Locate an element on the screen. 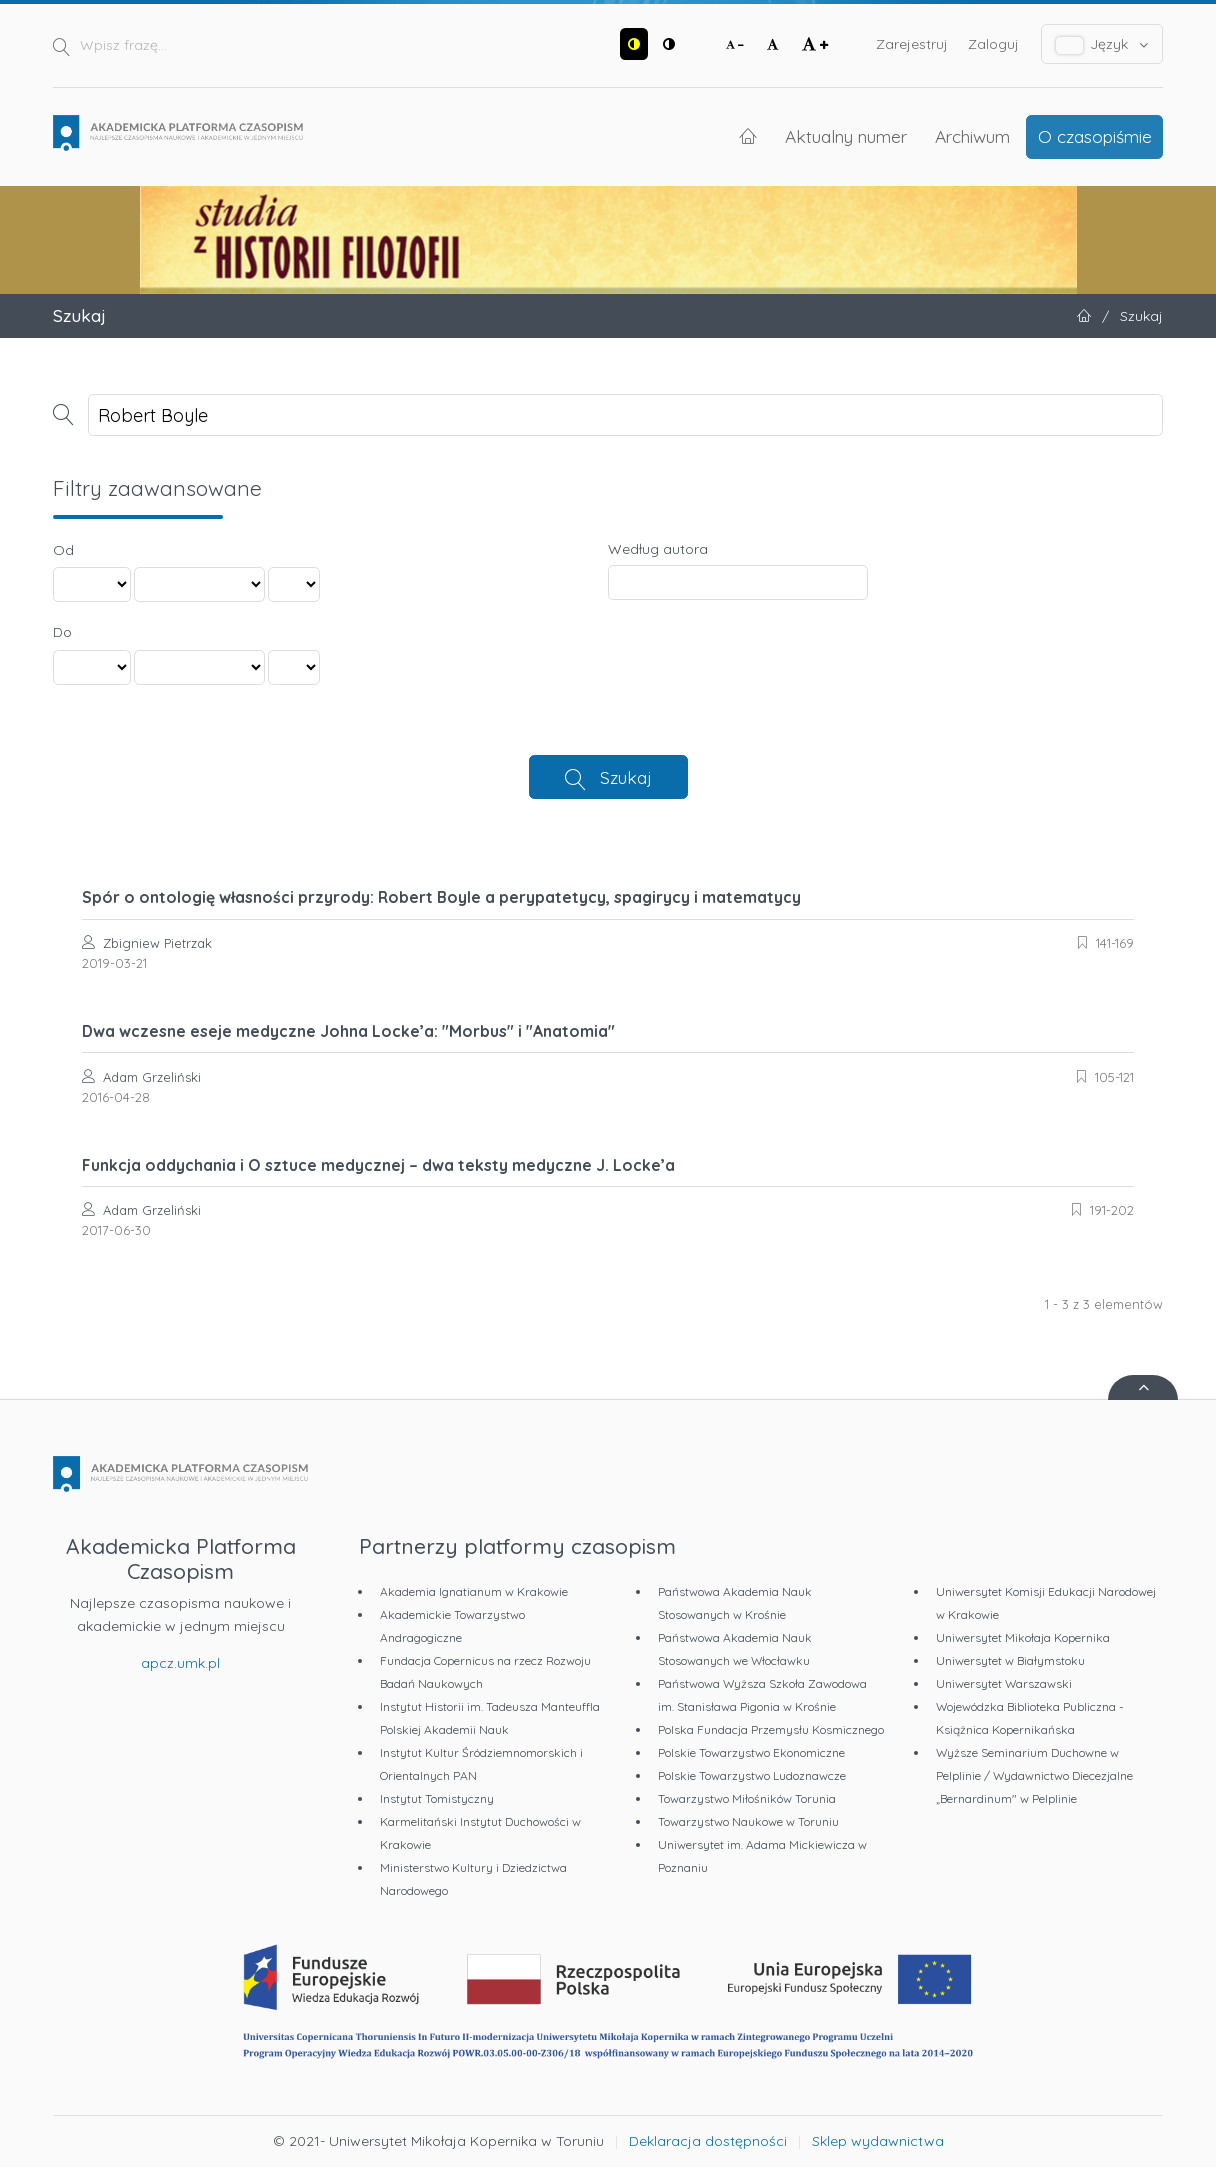  Szukaj is located at coordinates (626, 777).